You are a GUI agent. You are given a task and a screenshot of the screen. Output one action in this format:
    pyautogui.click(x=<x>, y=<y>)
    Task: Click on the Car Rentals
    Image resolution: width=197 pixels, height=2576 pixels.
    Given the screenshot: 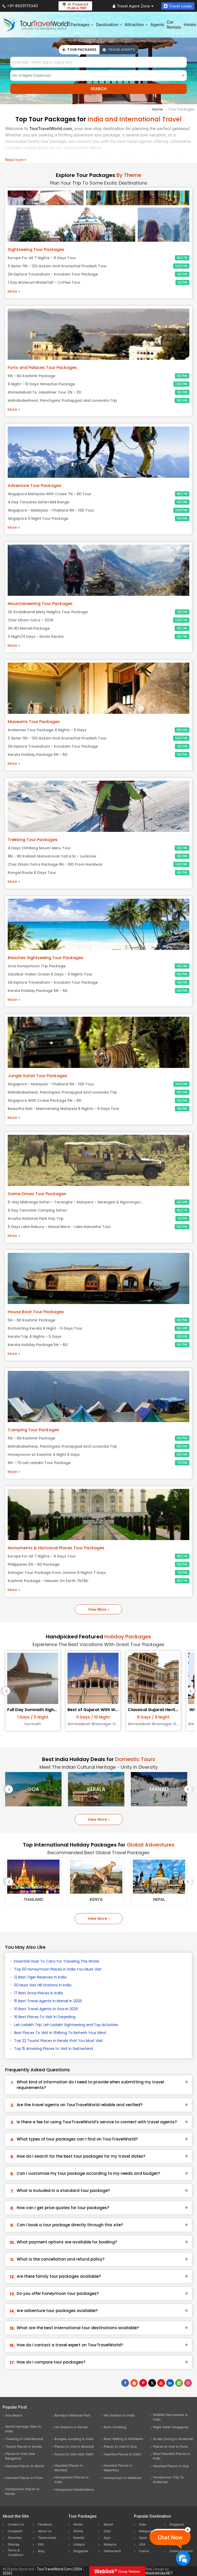 What is the action you would take?
    pyautogui.click(x=174, y=24)
    